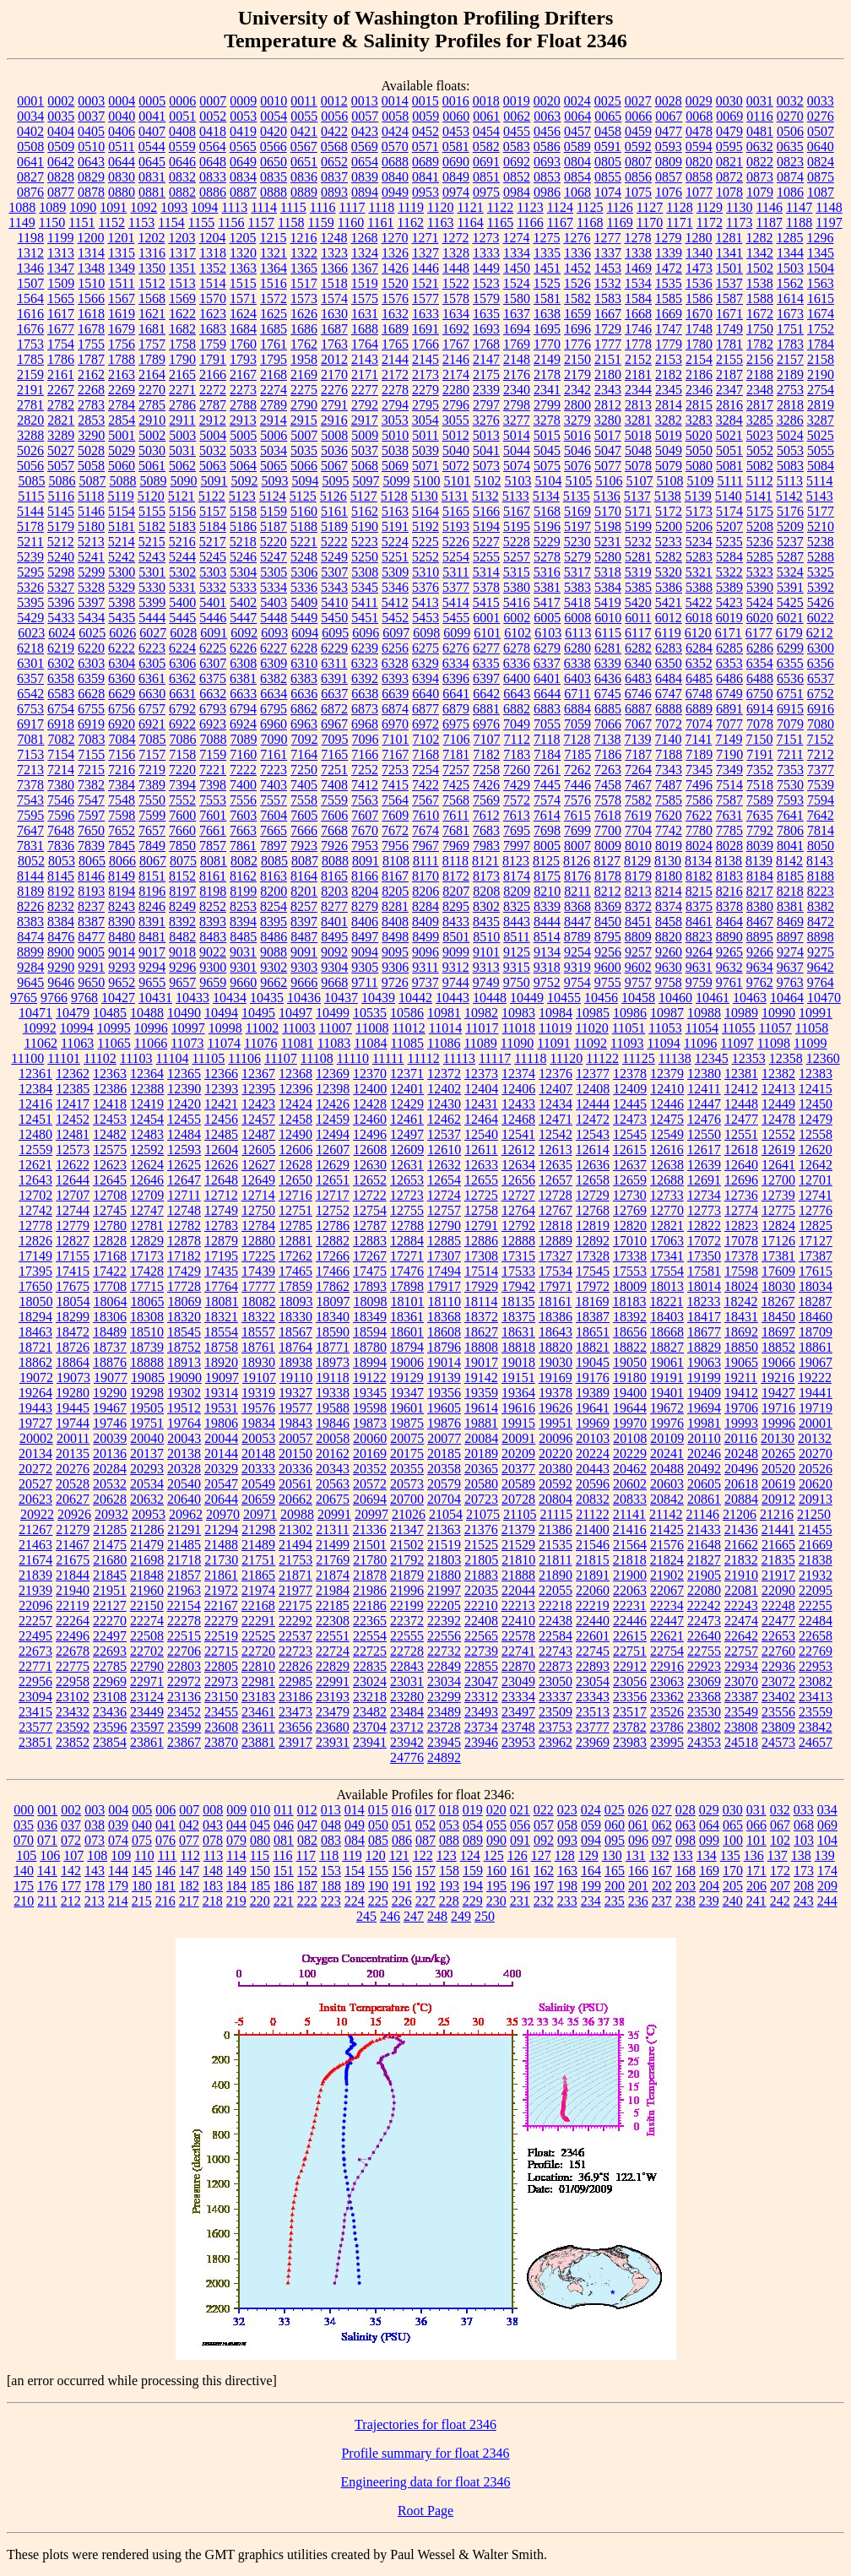 The width and height of the screenshot is (851, 2576). I want to click on 0849, so click(455, 177).